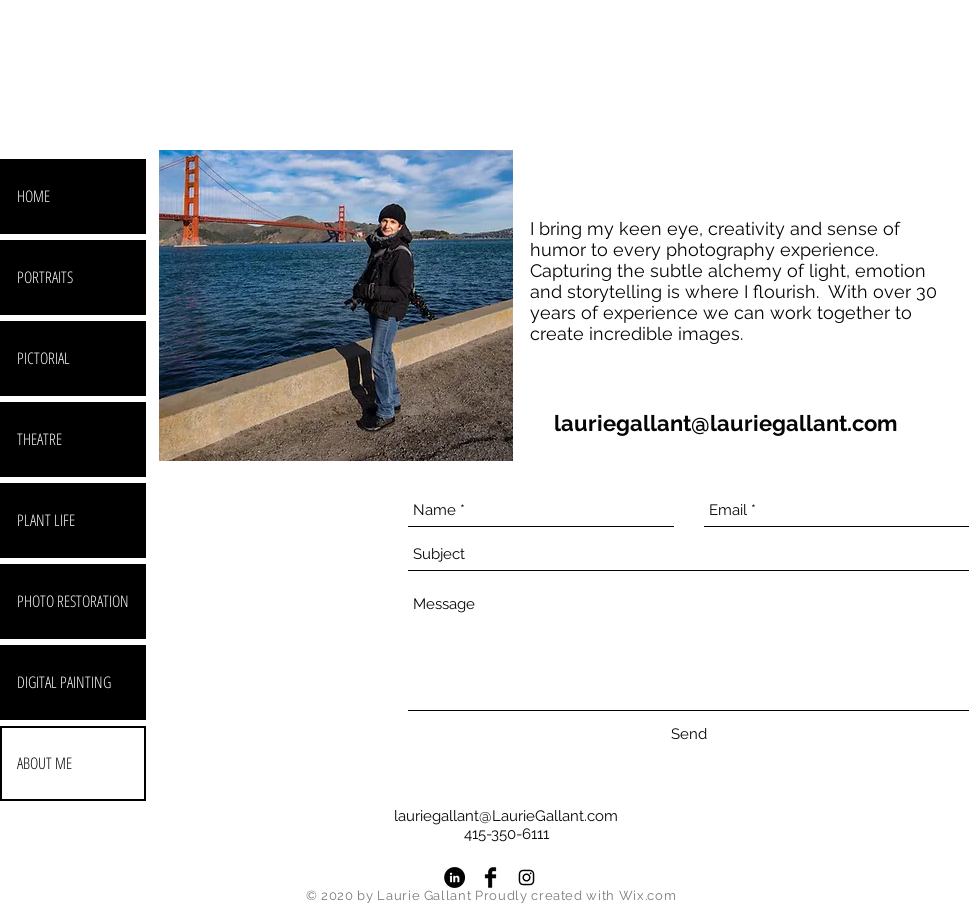  I want to click on PORTRAITS, so click(45, 277).